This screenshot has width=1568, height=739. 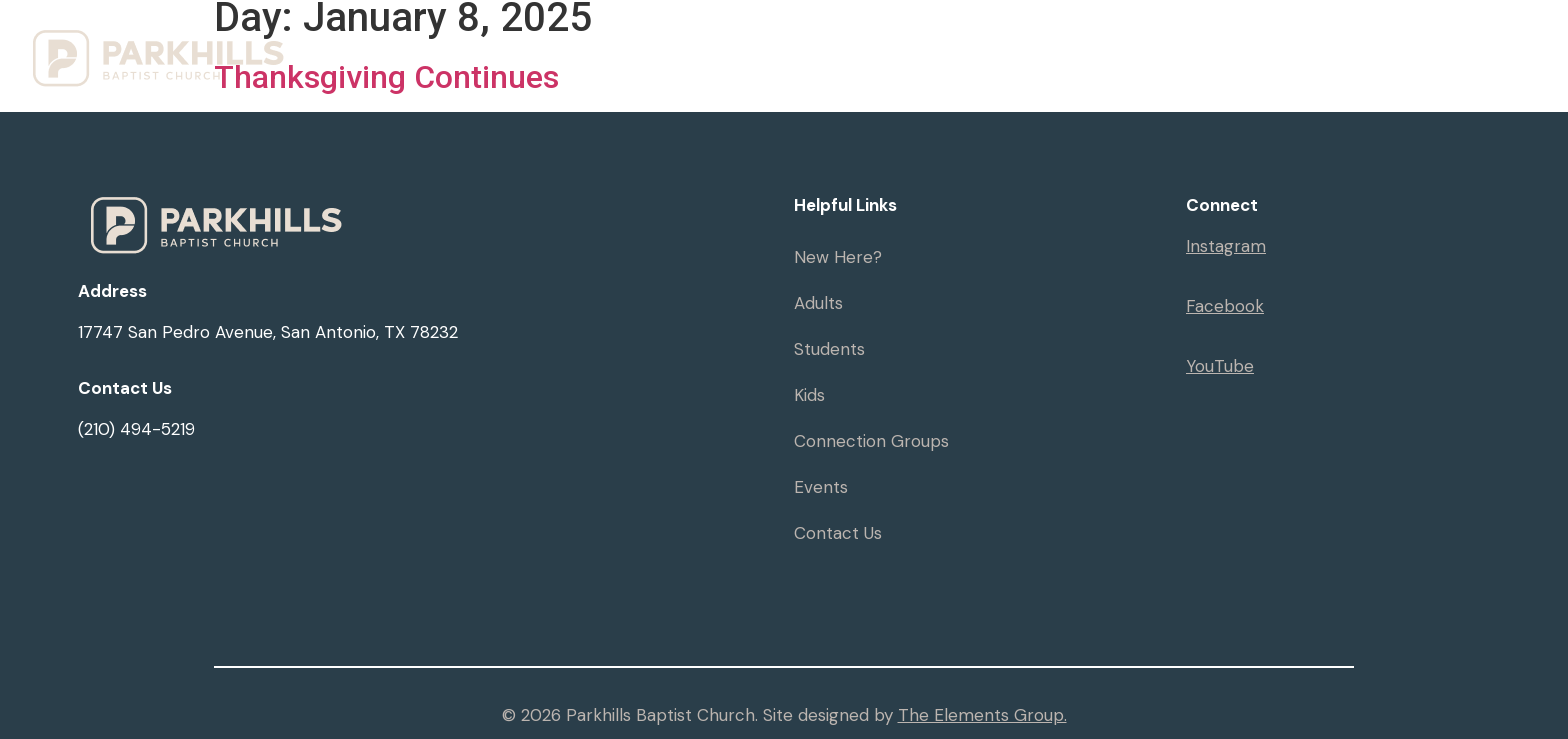 I want to click on Resources, so click(x=1087, y=58).